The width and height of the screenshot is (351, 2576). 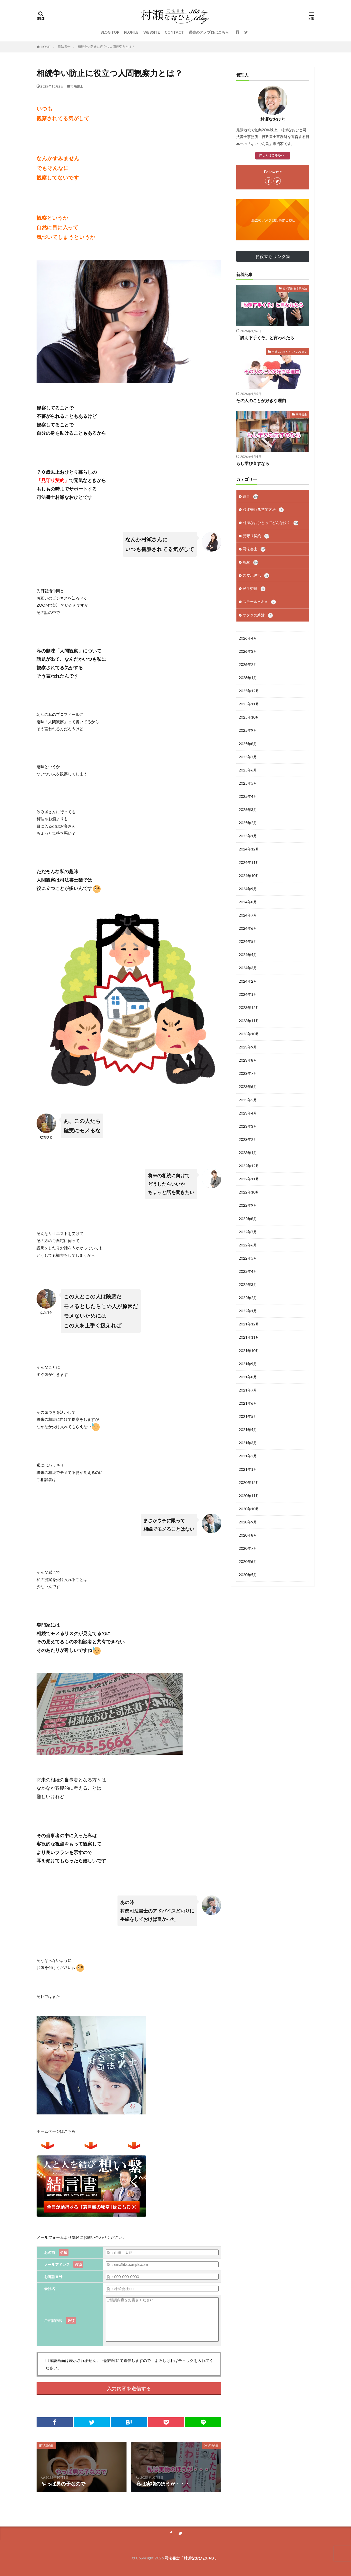 What do you see at coordinates (248, 1443) in the screenshot?
I see `2021年3月` at bounding box center [248, 1443].